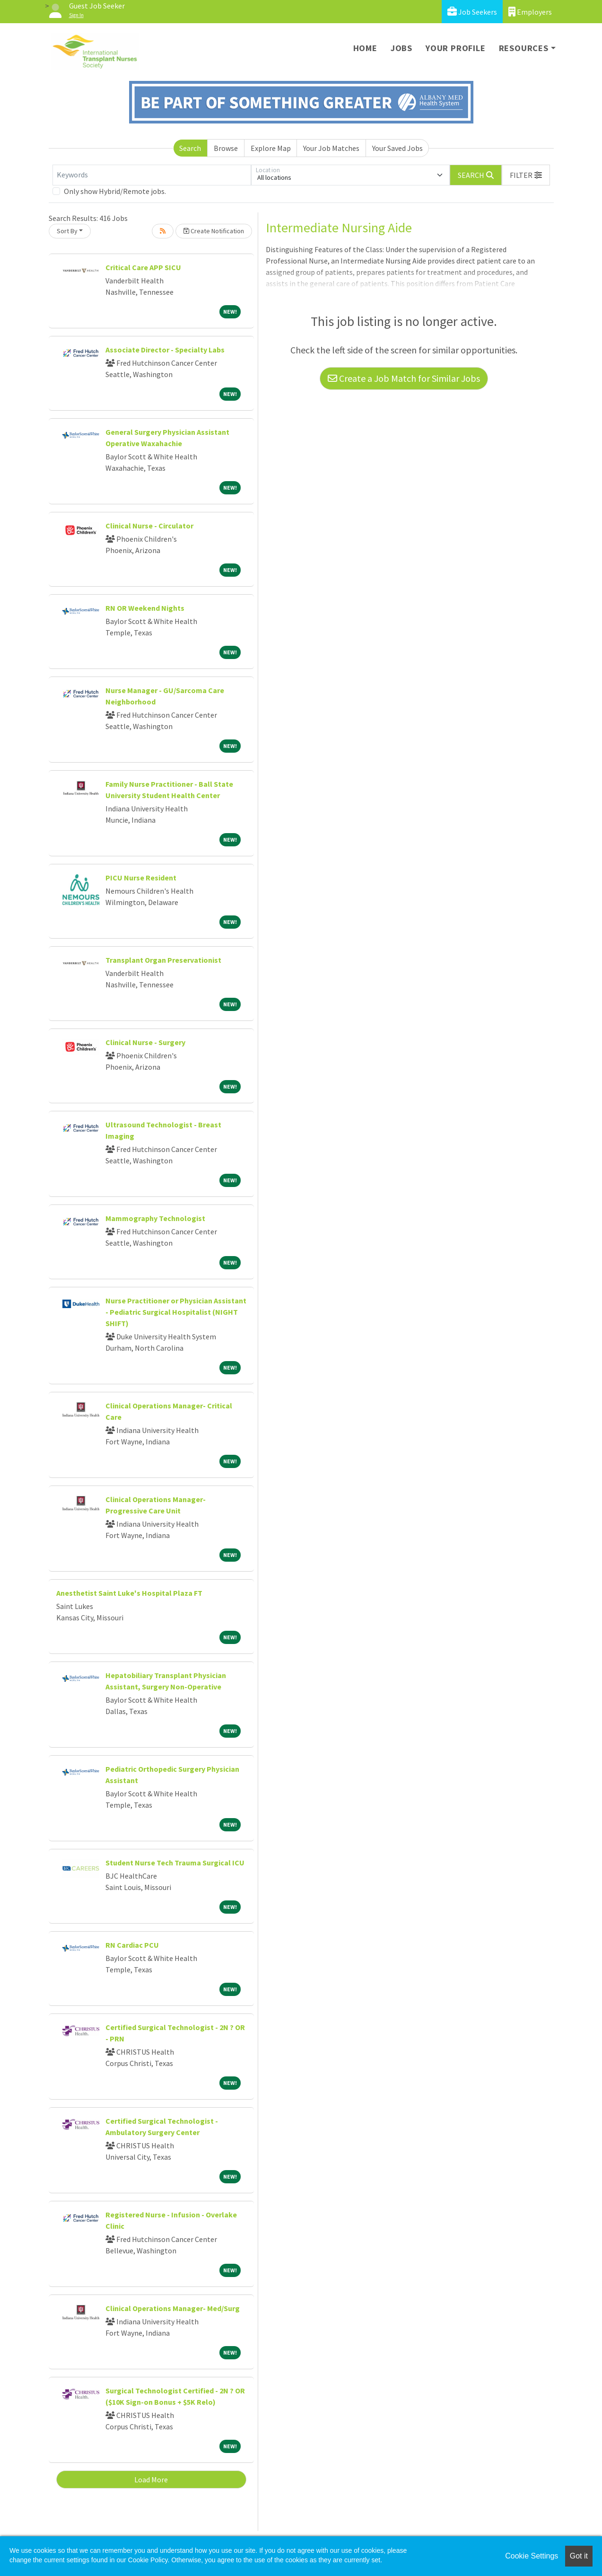 This screenshot has width=602, height=2576. Describe the element at coordinates (531, 2556) in the screenshot. I see `Cookie Settings` at that location.